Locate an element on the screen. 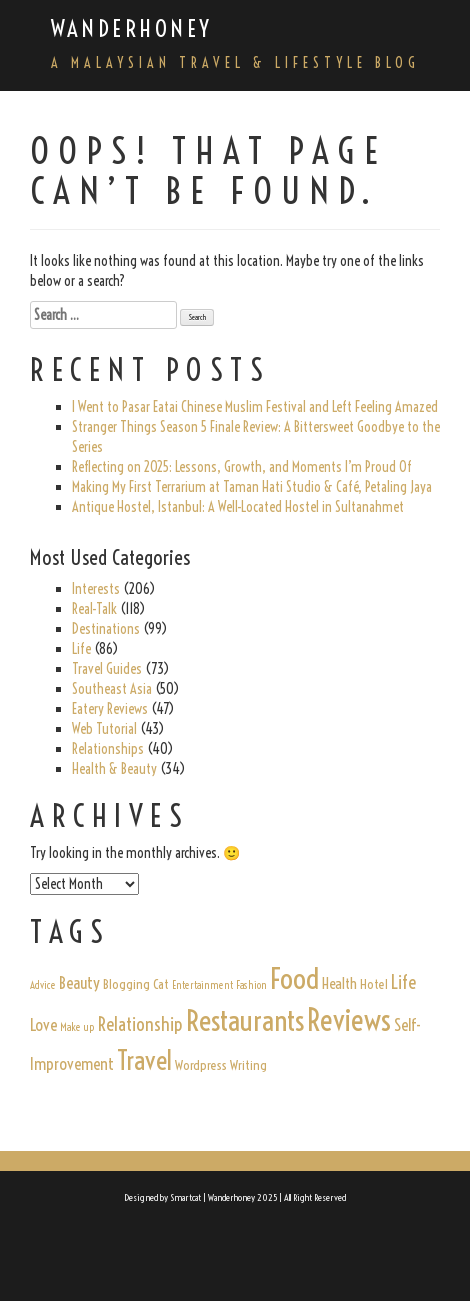 Image resolution: width=470 pixels, height=1301 pixels. Cat [Cat (2 items)] is located at coordinates (161, 984).